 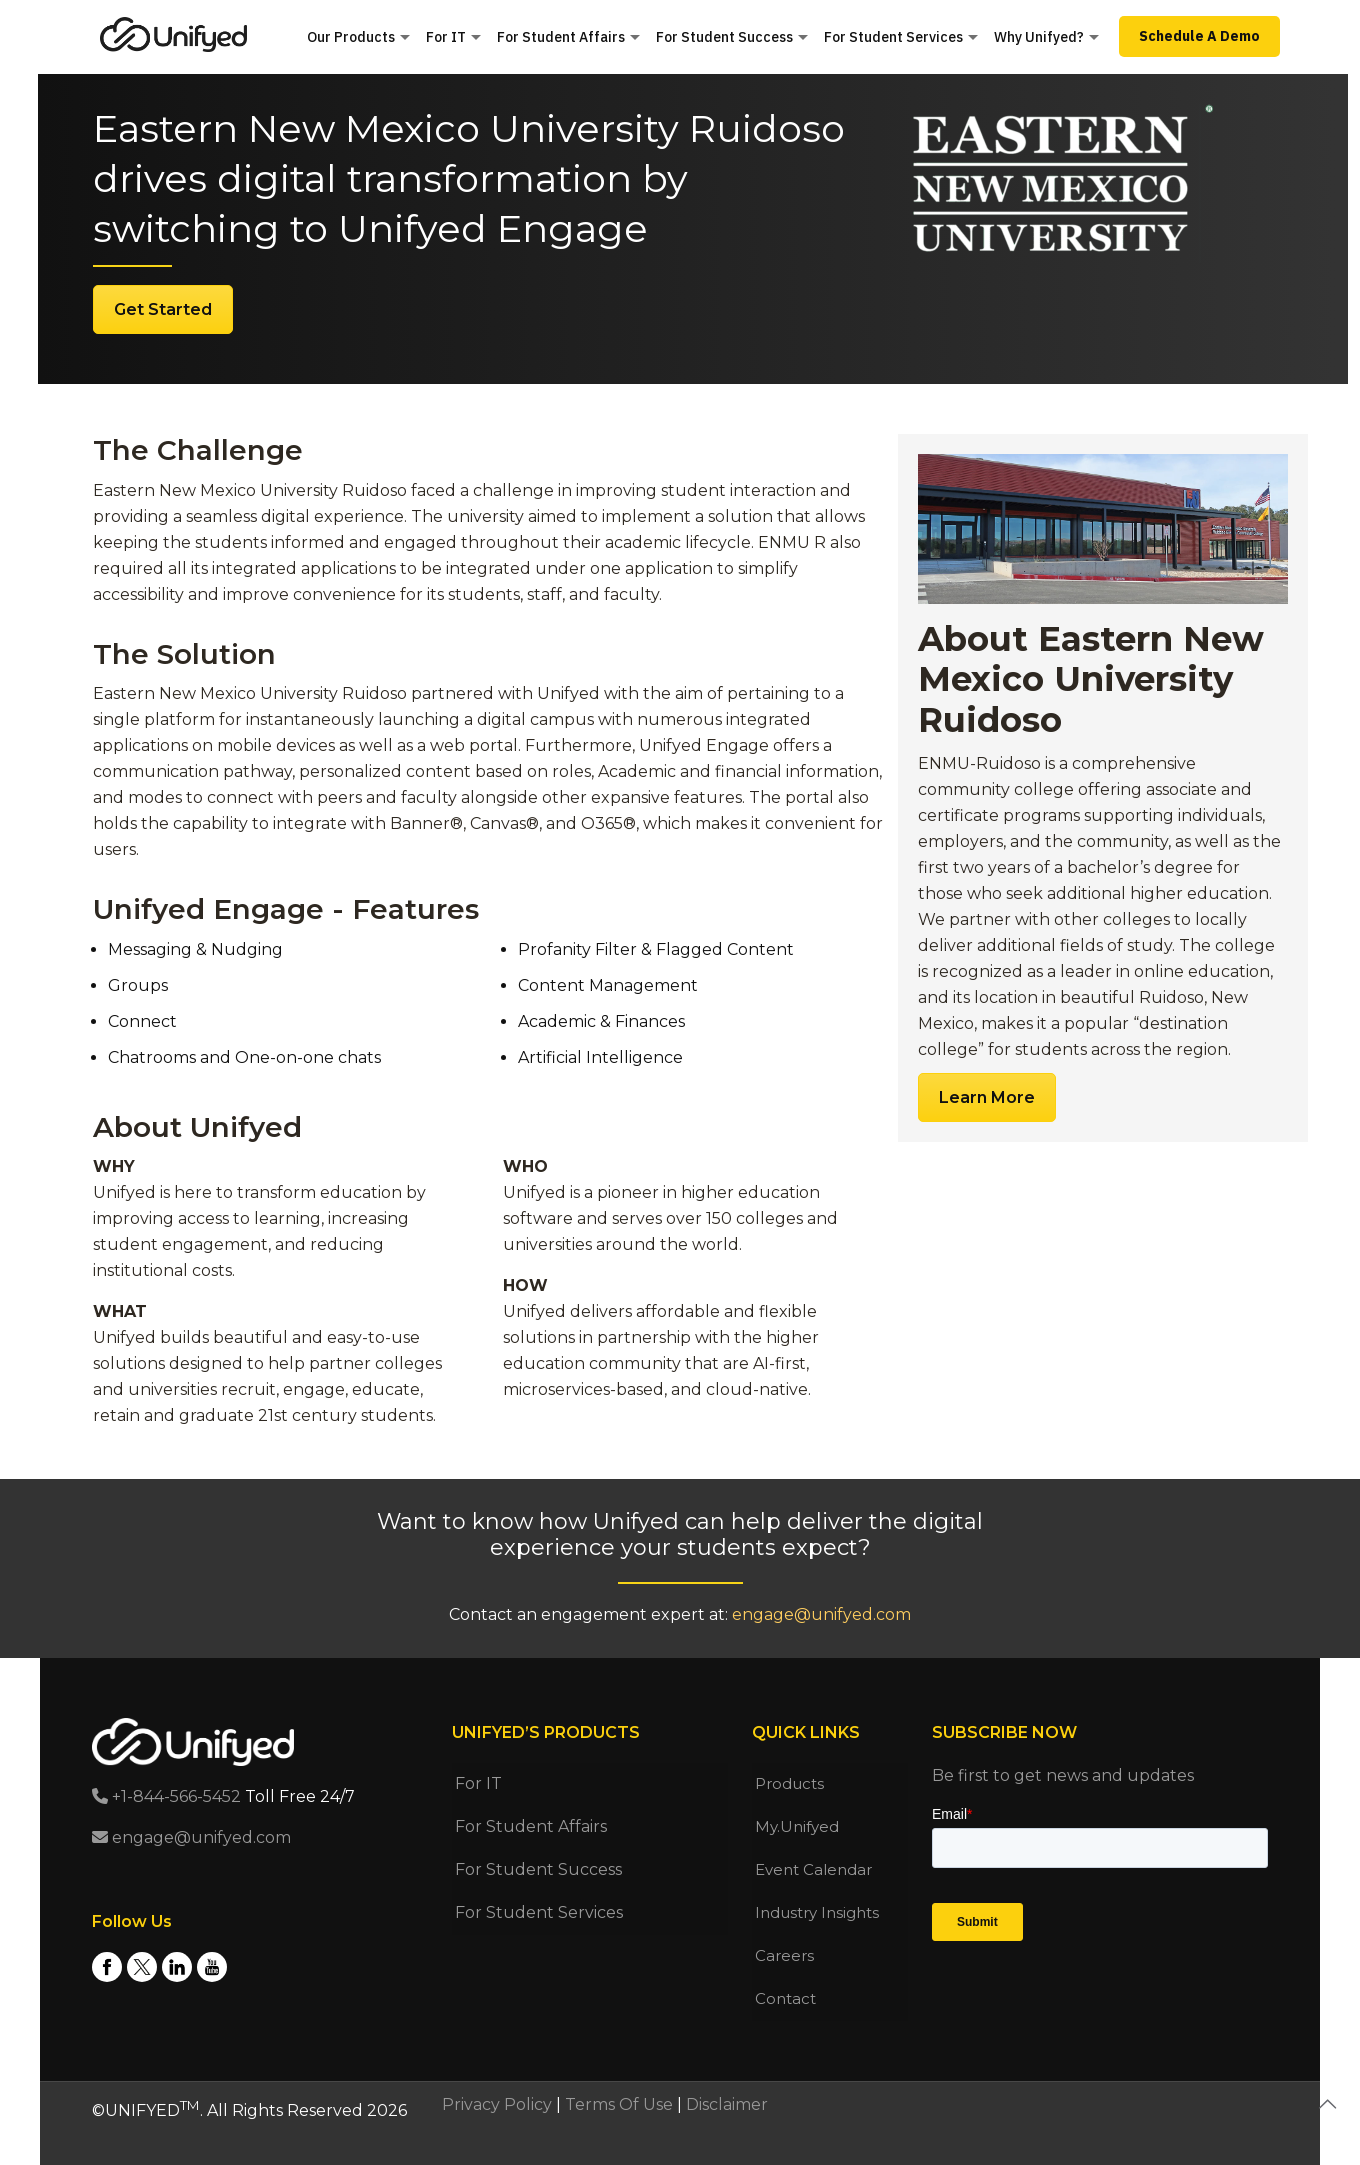 I want to click on My.Unifyed, so click(x=797, y=1826).